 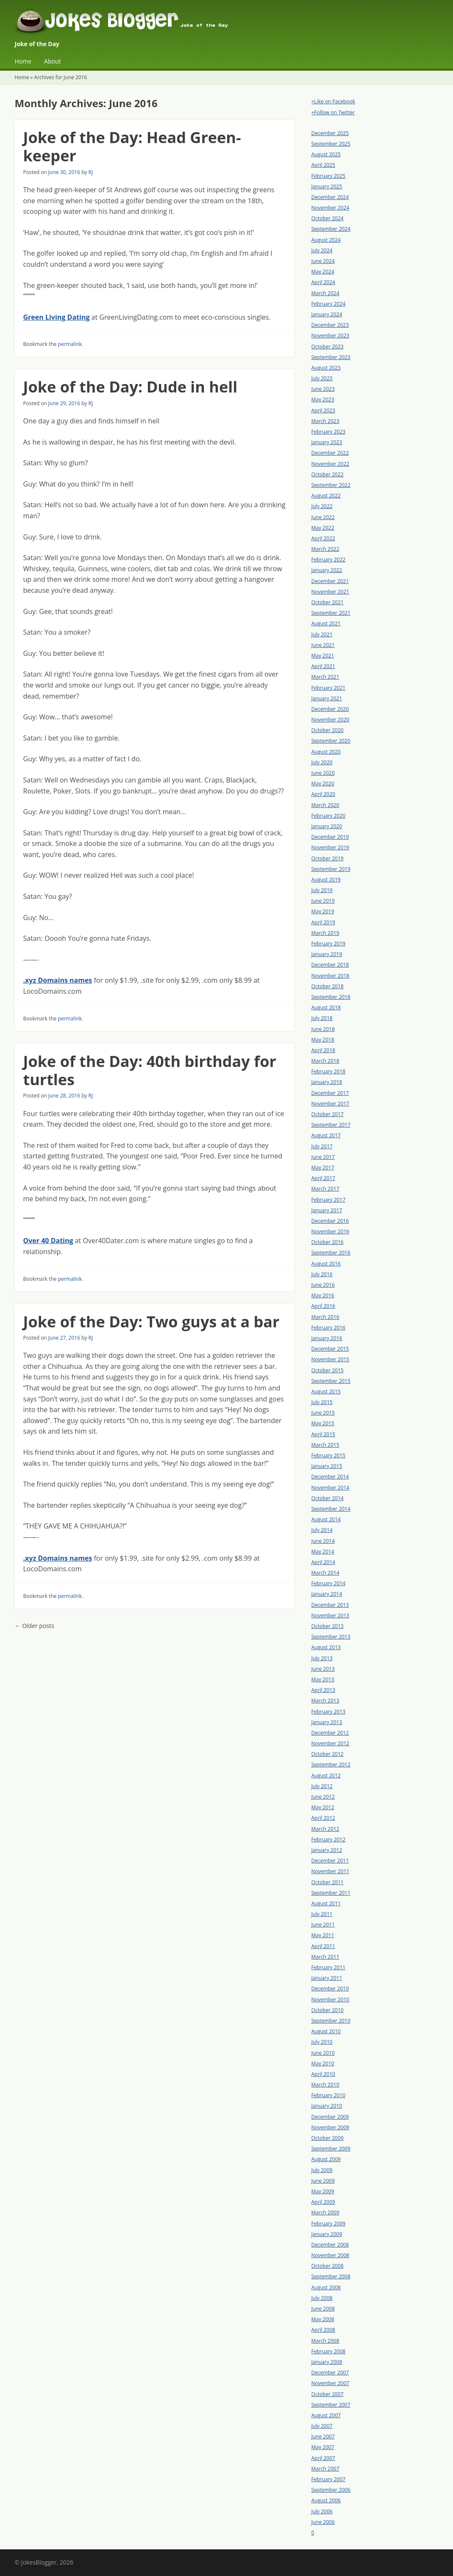 I want to click on February 2010, so click(x=328, y=2095).